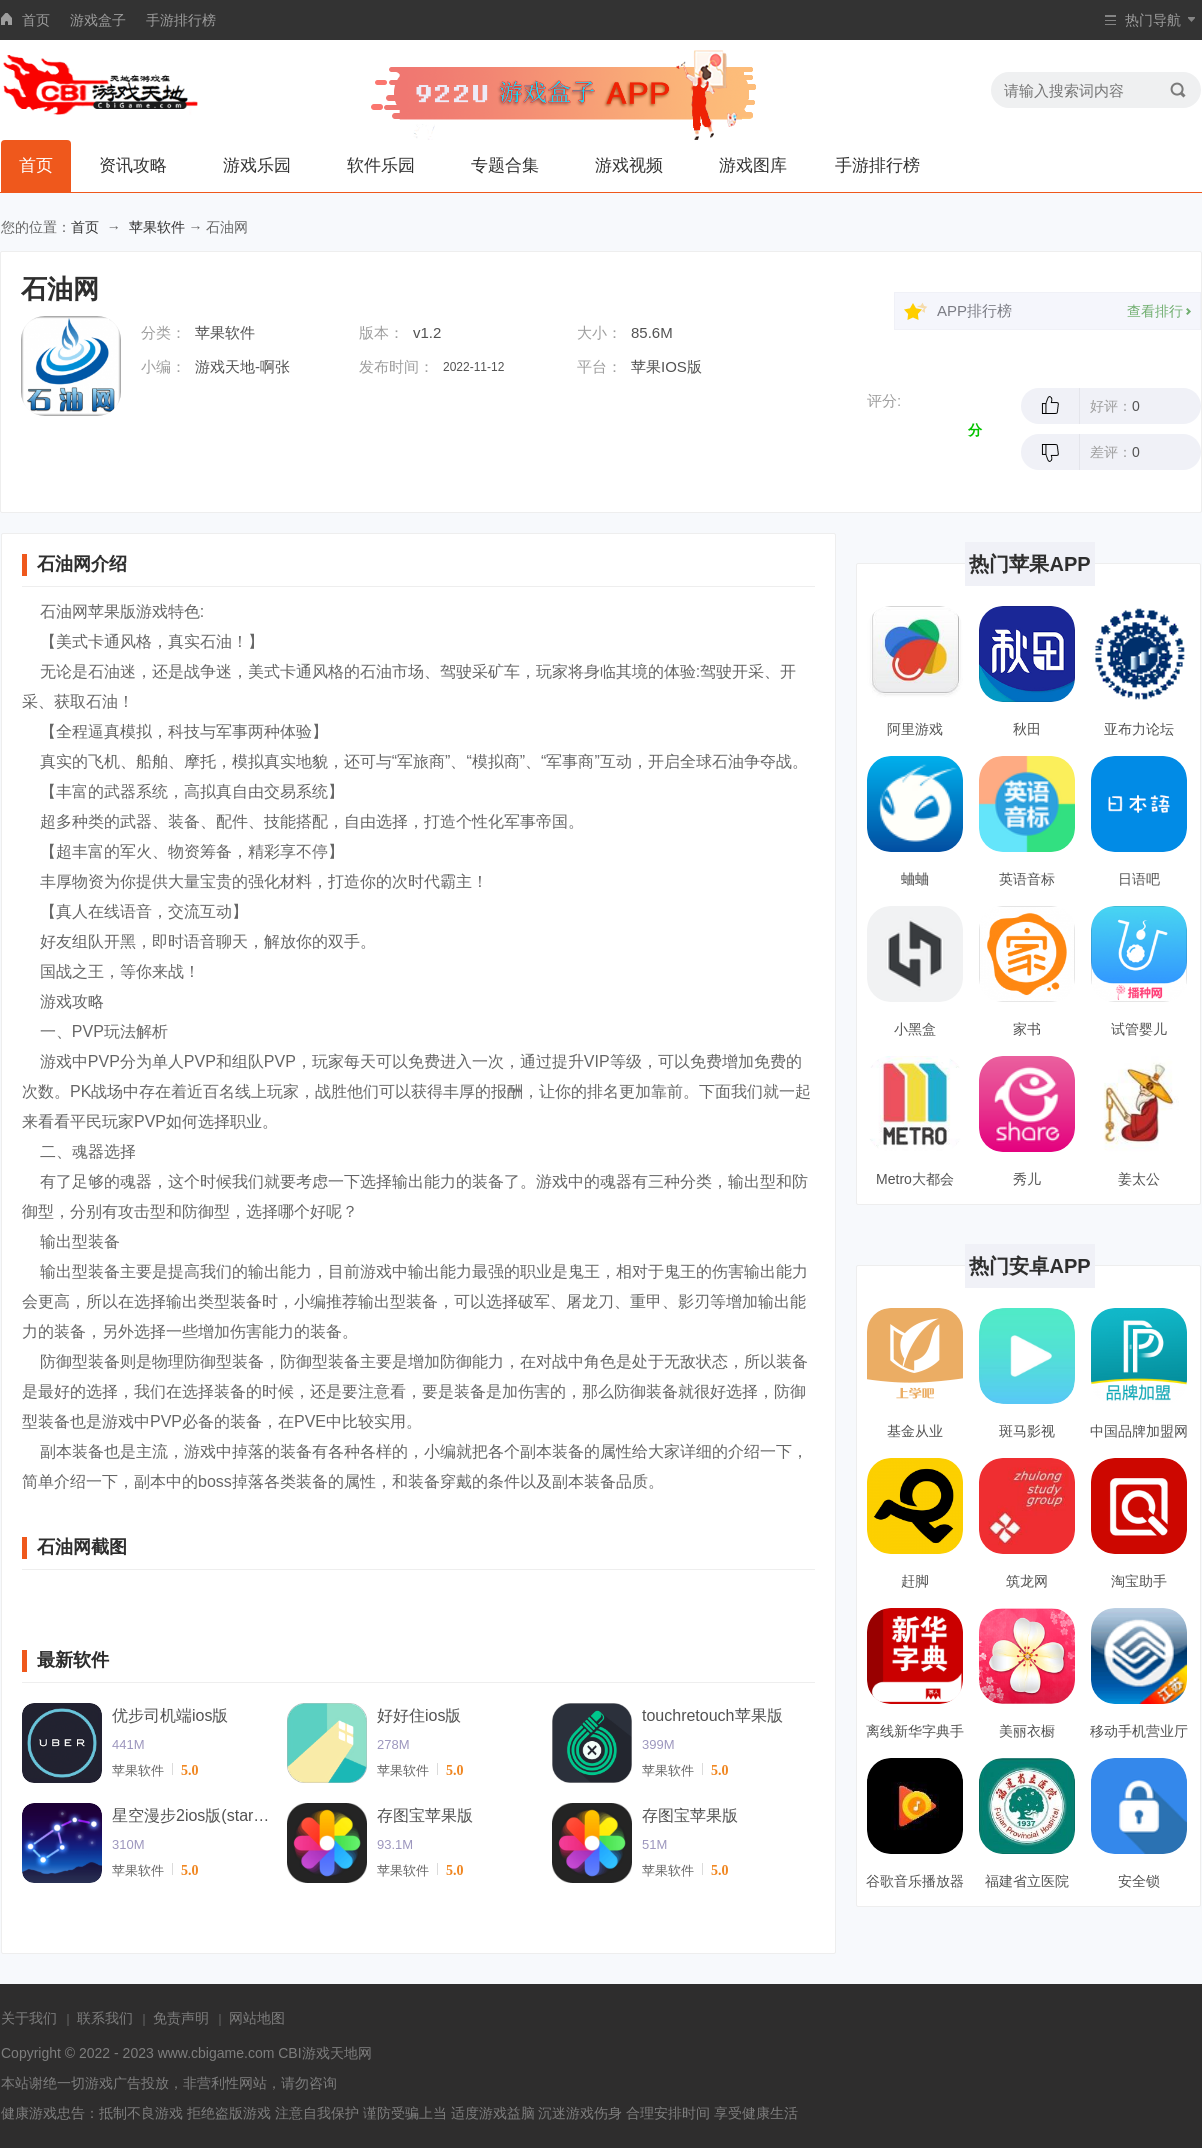 The height and width of the screenshot is (2148, 1202). Describe the element at coordinates (712, 1715) in the screenshot. I see `touchretouch苹果版` at that location.